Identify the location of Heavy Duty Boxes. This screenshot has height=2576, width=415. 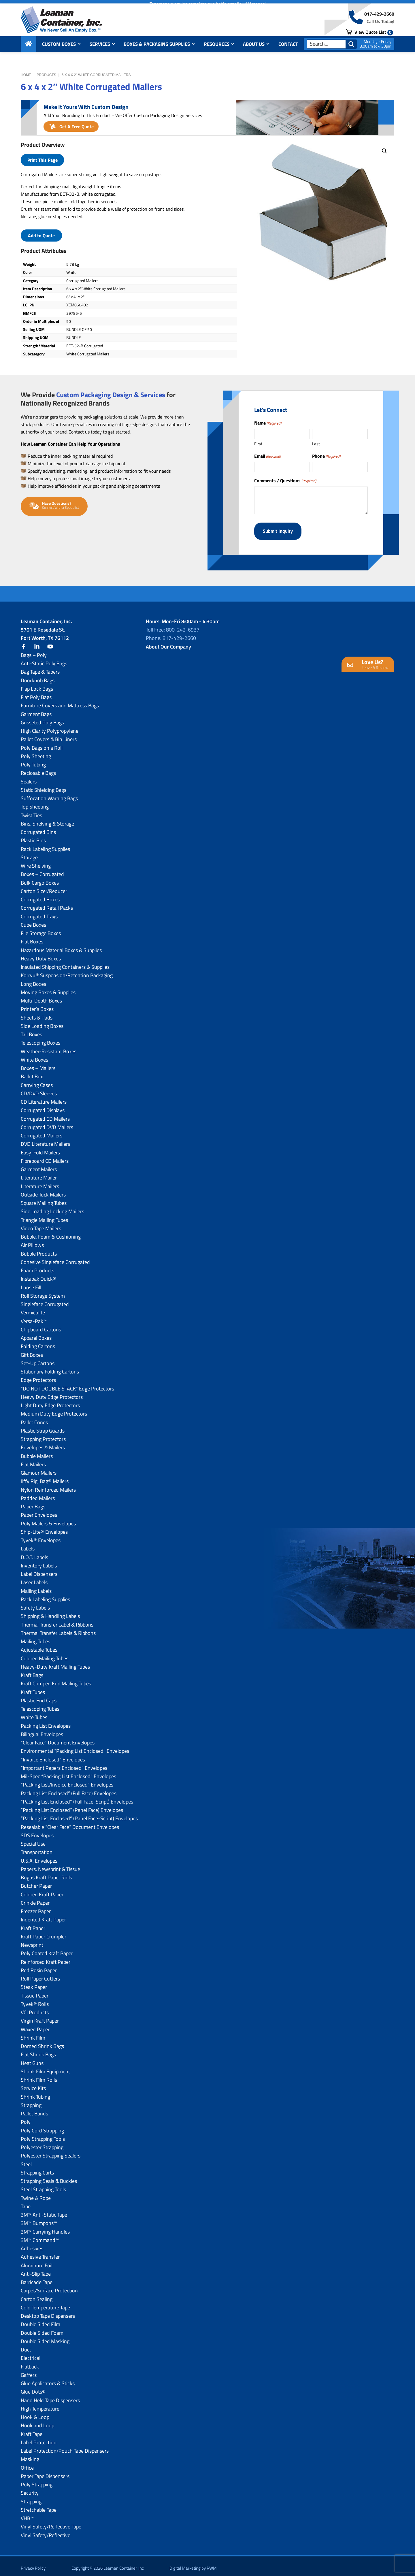
(41, 954).